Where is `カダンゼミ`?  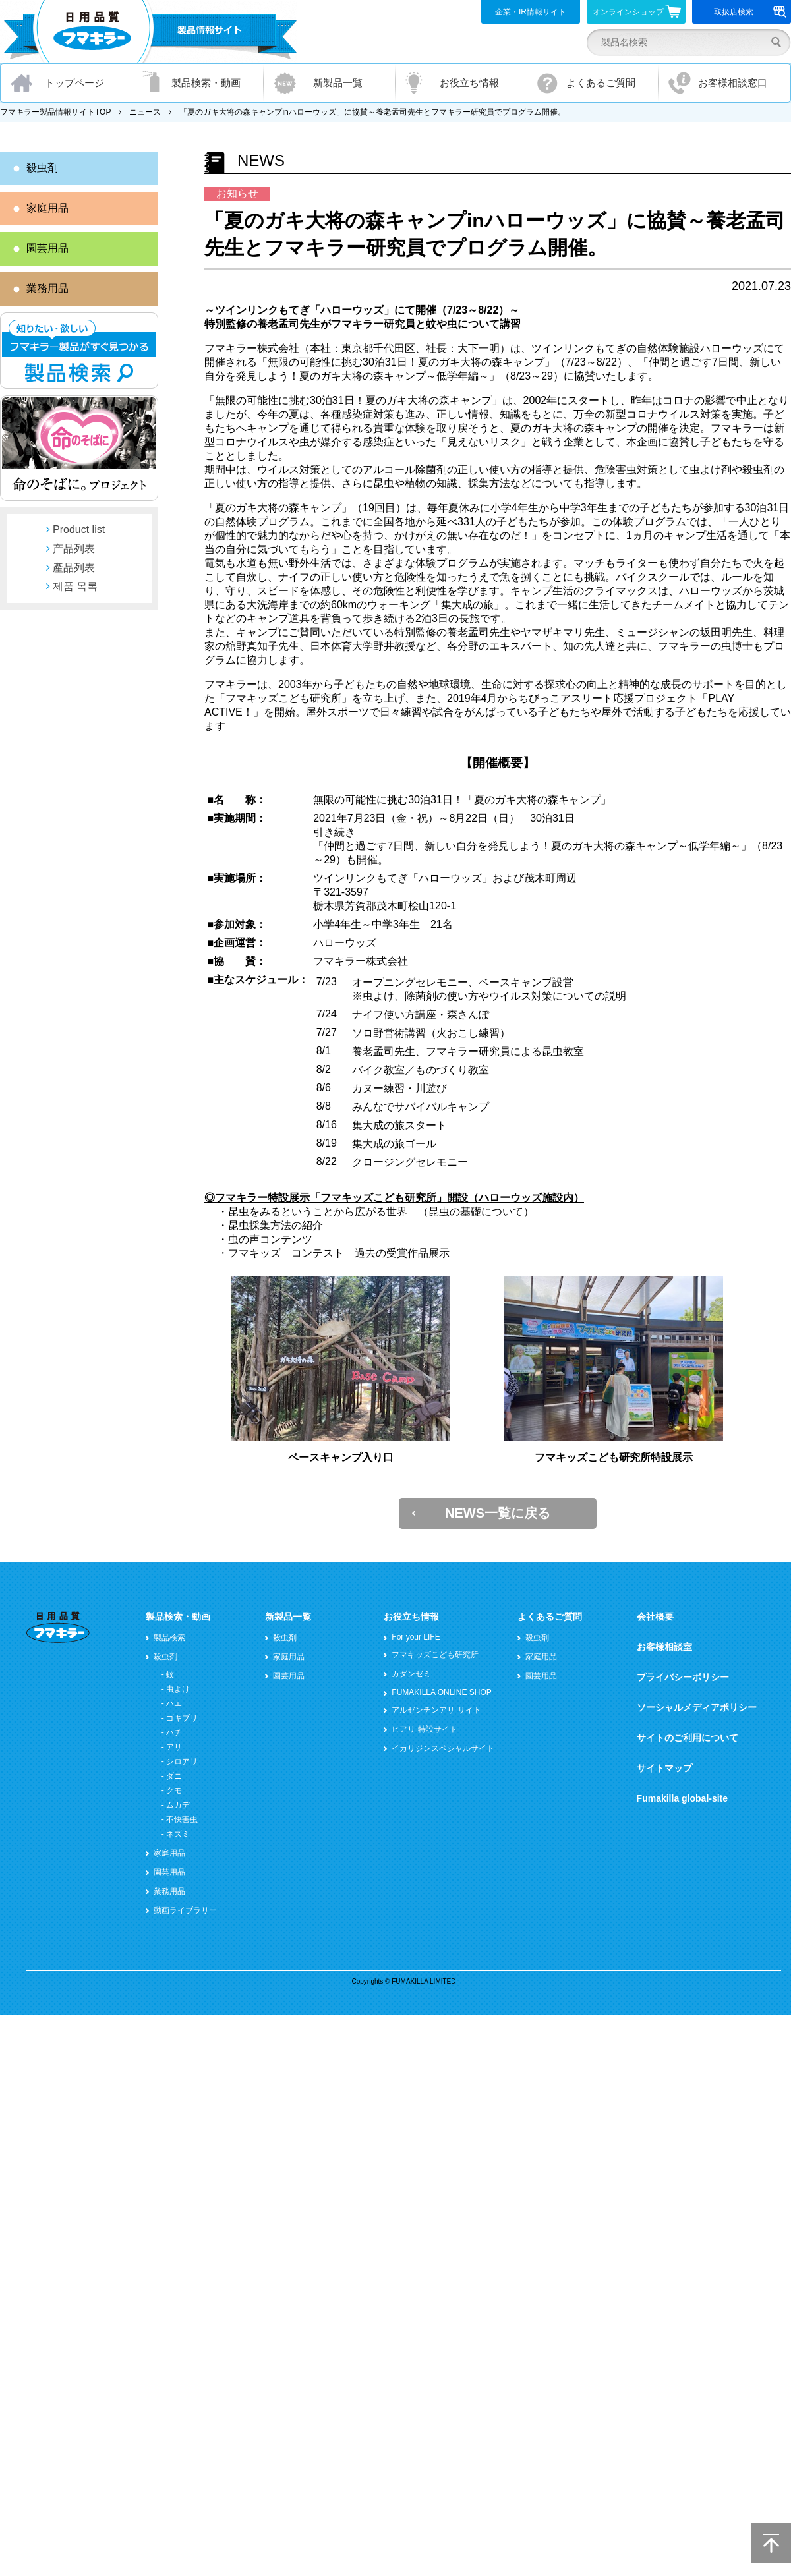 カダンゼミ is located at coordinates (411, 1673).